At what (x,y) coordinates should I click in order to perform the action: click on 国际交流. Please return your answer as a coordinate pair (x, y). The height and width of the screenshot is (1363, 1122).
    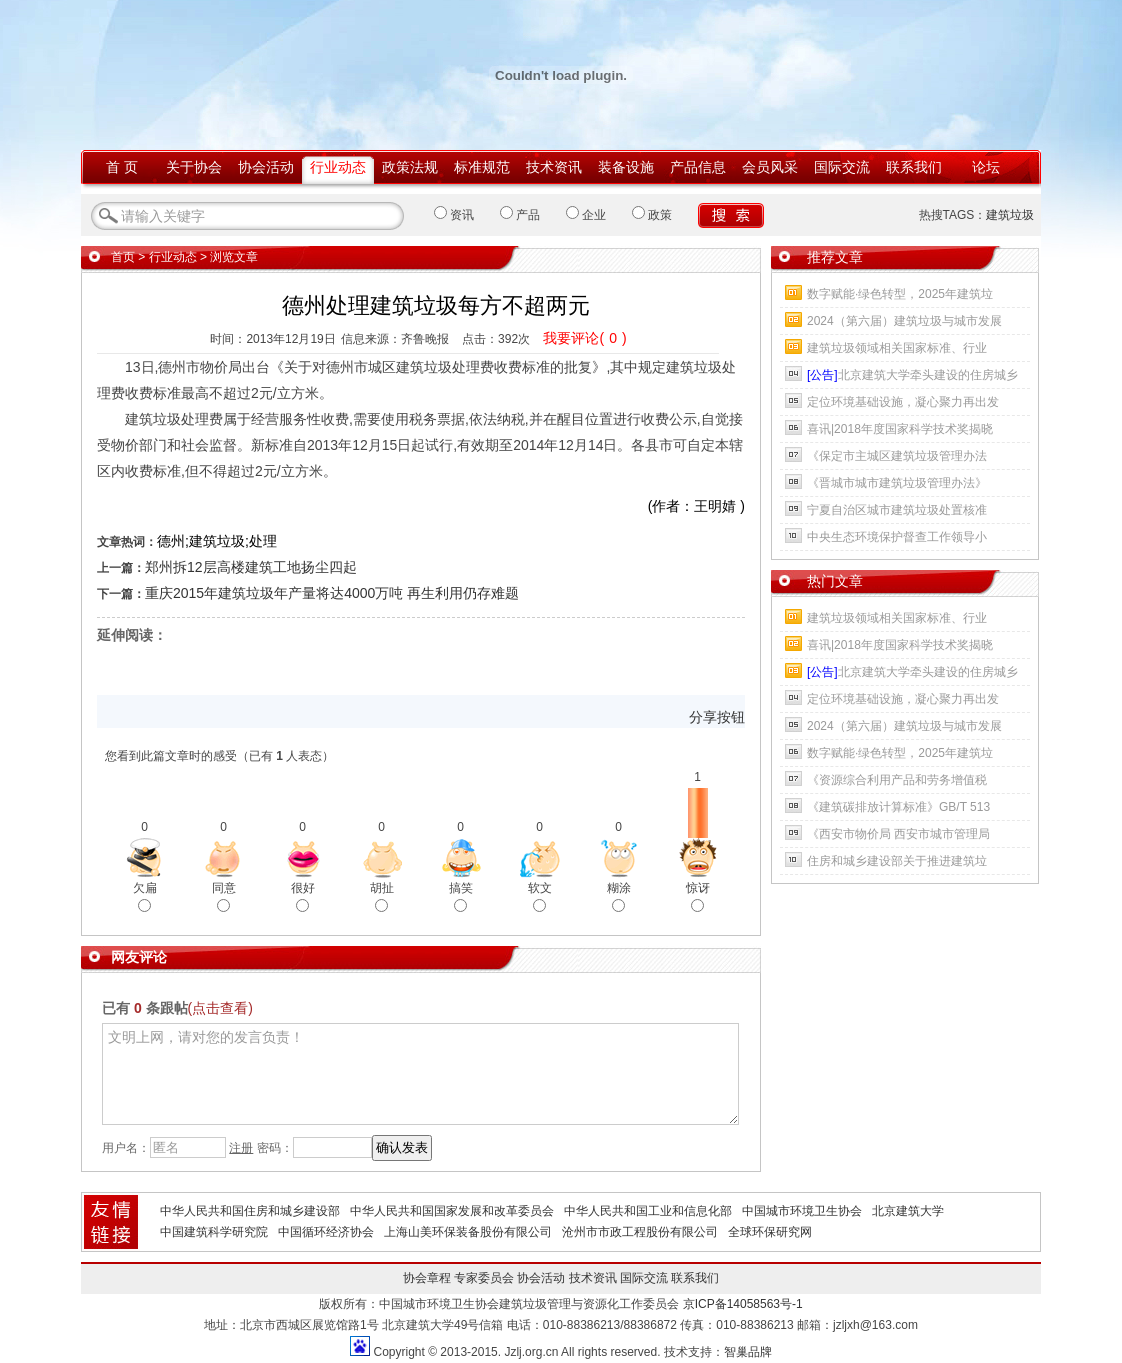
    Looking at the image, I should click on (842, 167).